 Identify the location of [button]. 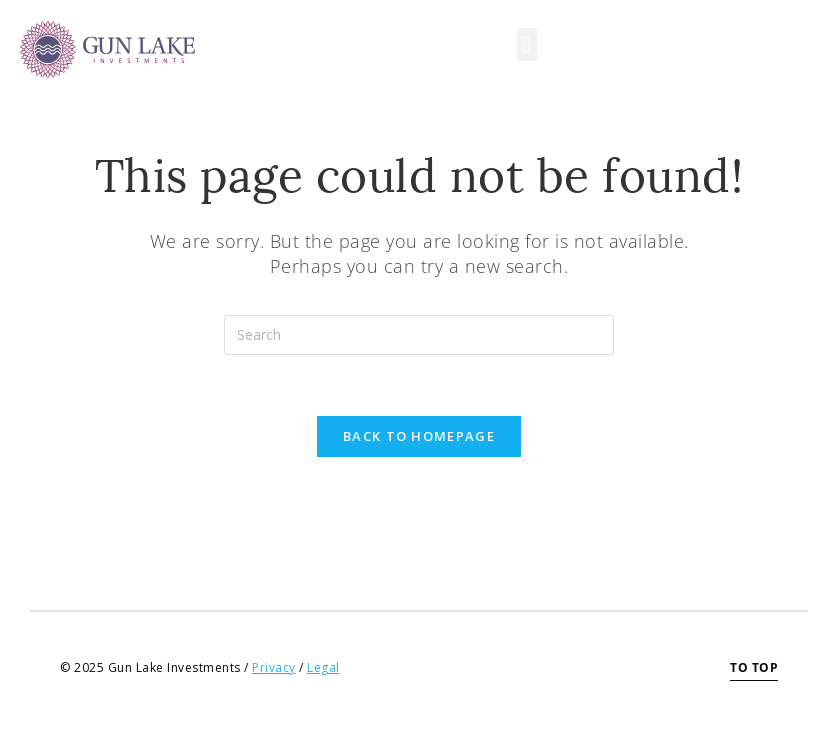
(527, 44).